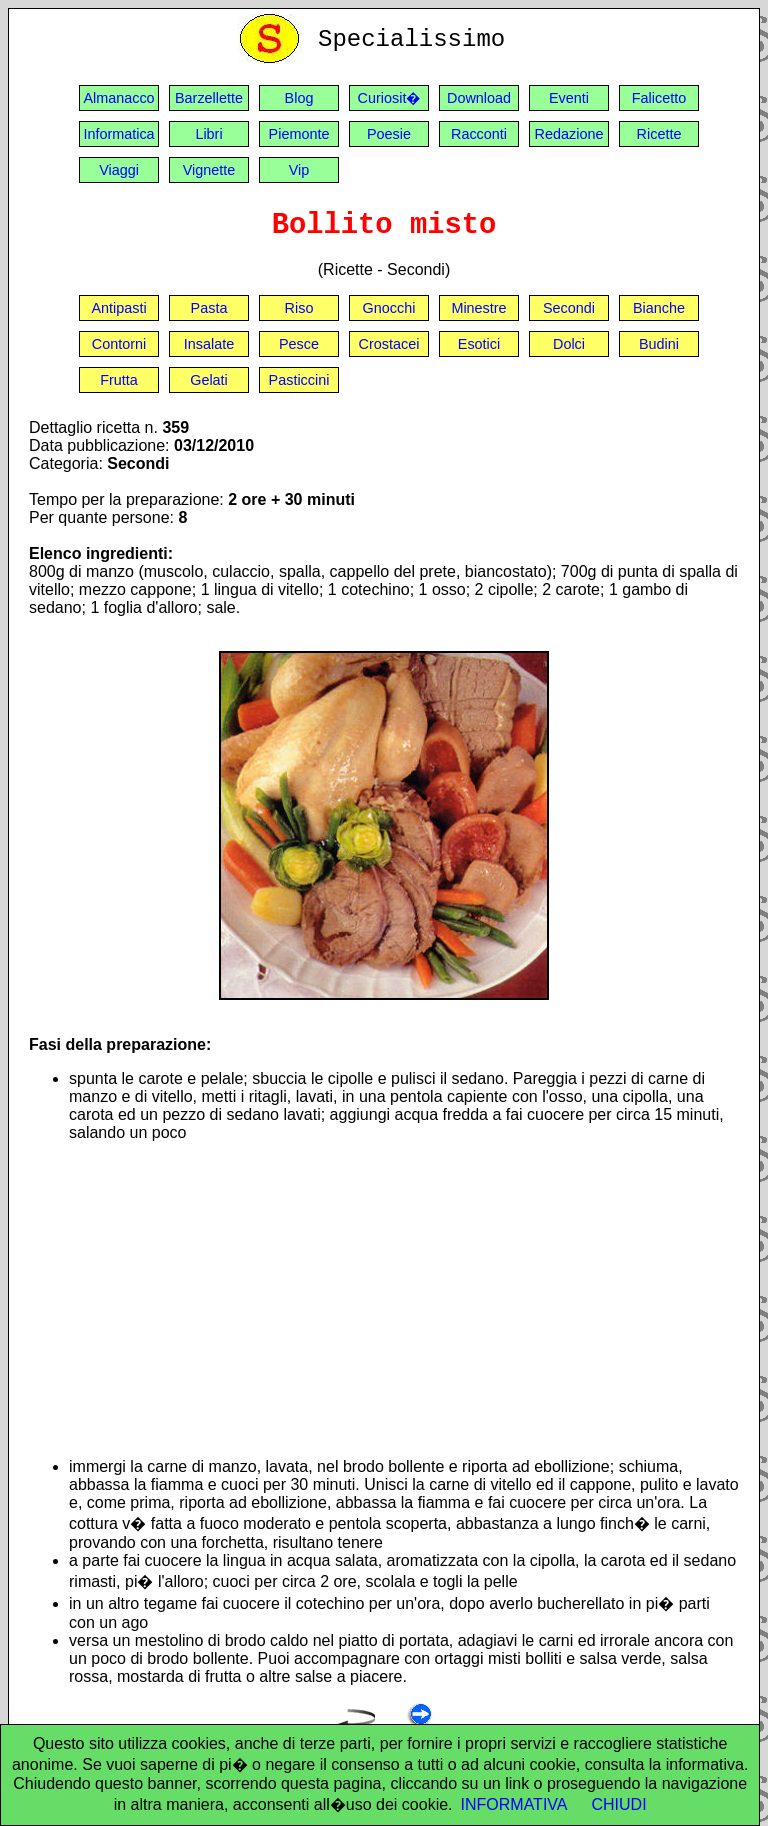  What do you see at coordinates (389, 98) in the screenshot?
I see `Curiosit�` at bounding box center [389, 98].